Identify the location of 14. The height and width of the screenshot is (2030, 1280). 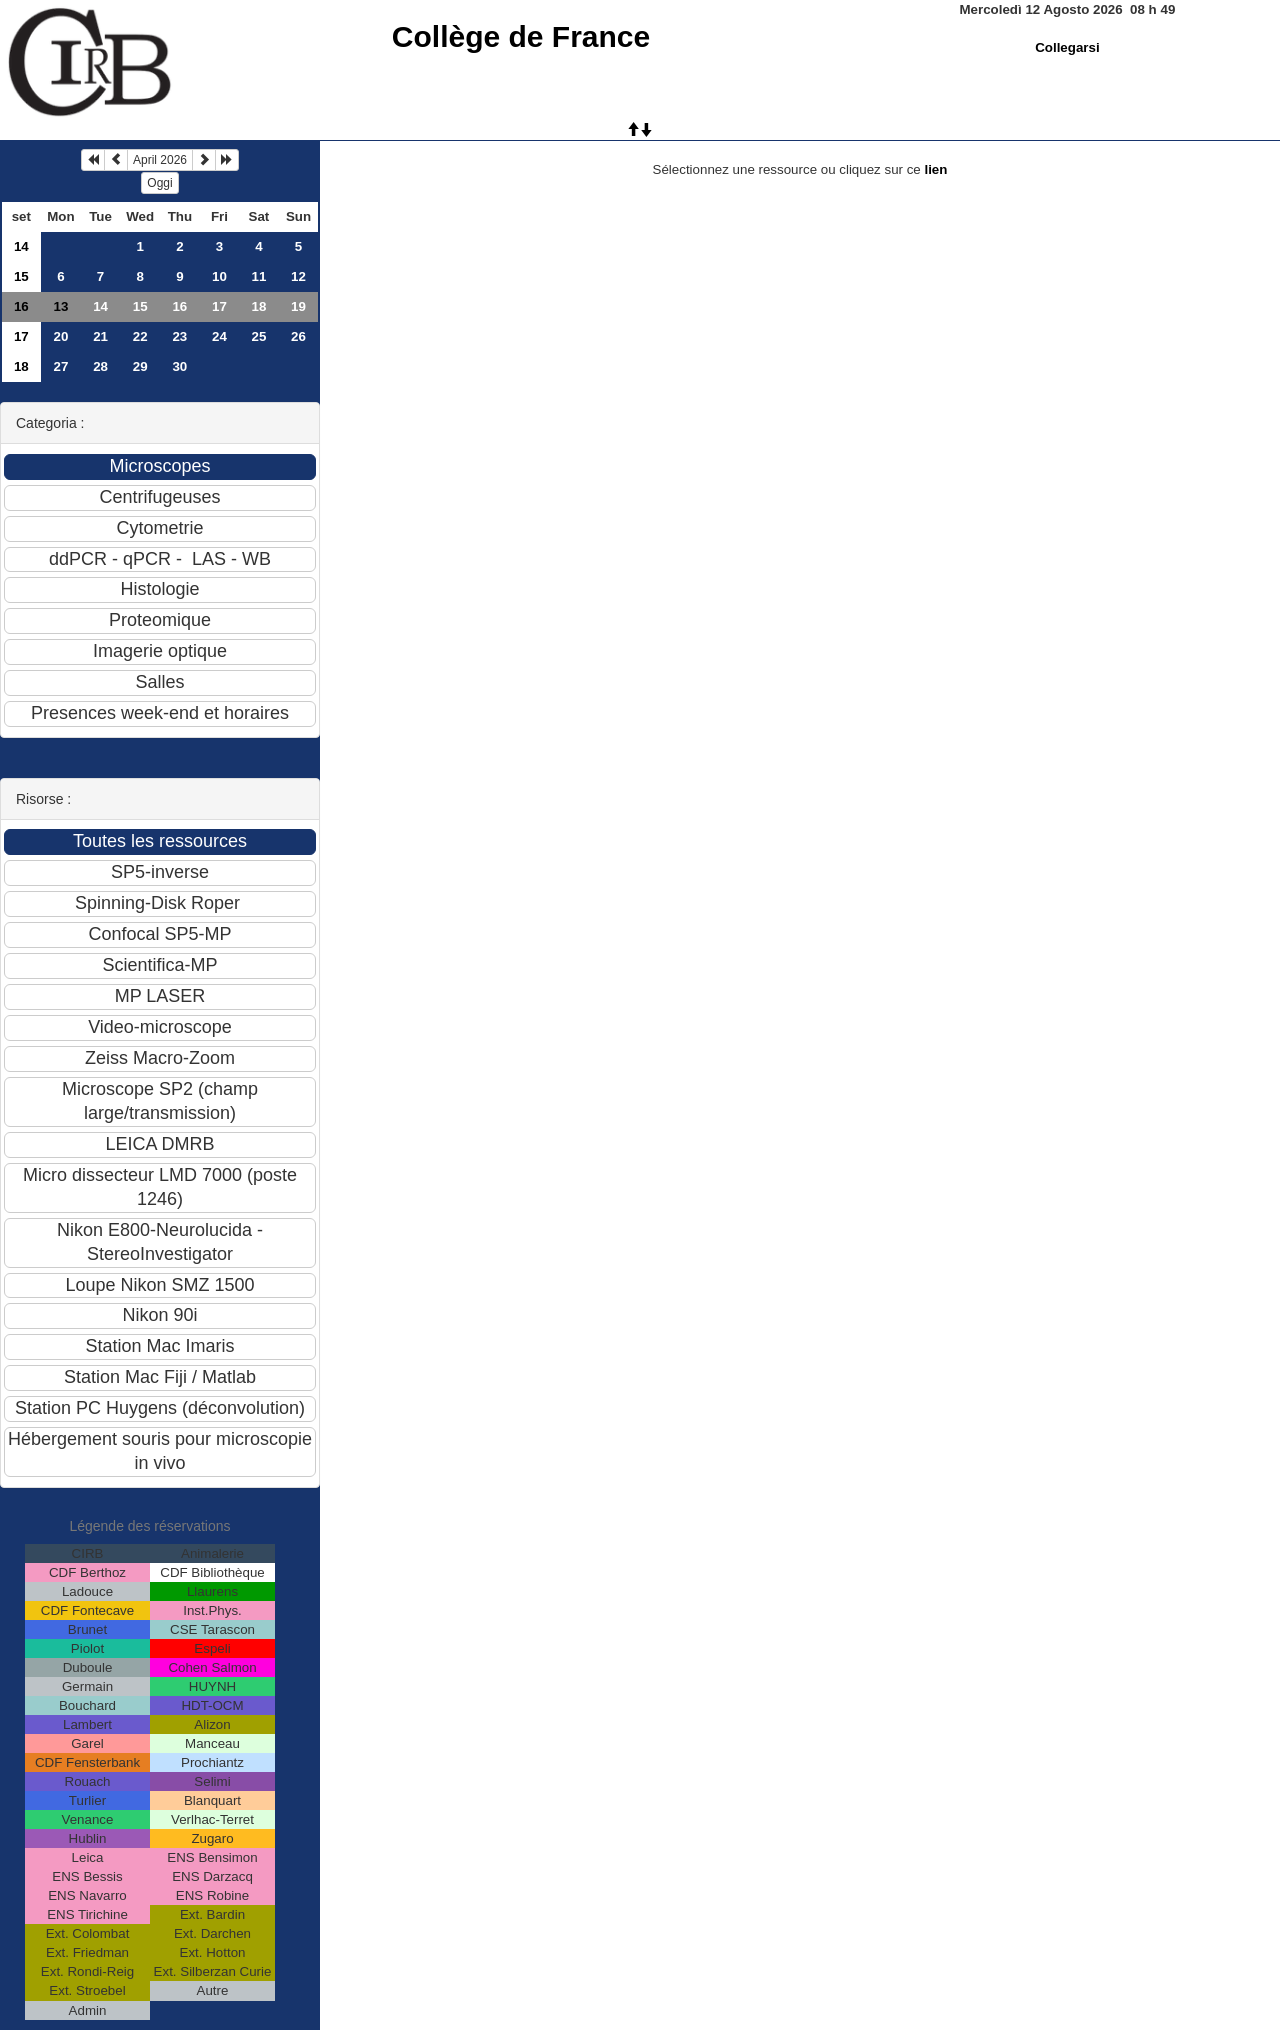
(21, 246).